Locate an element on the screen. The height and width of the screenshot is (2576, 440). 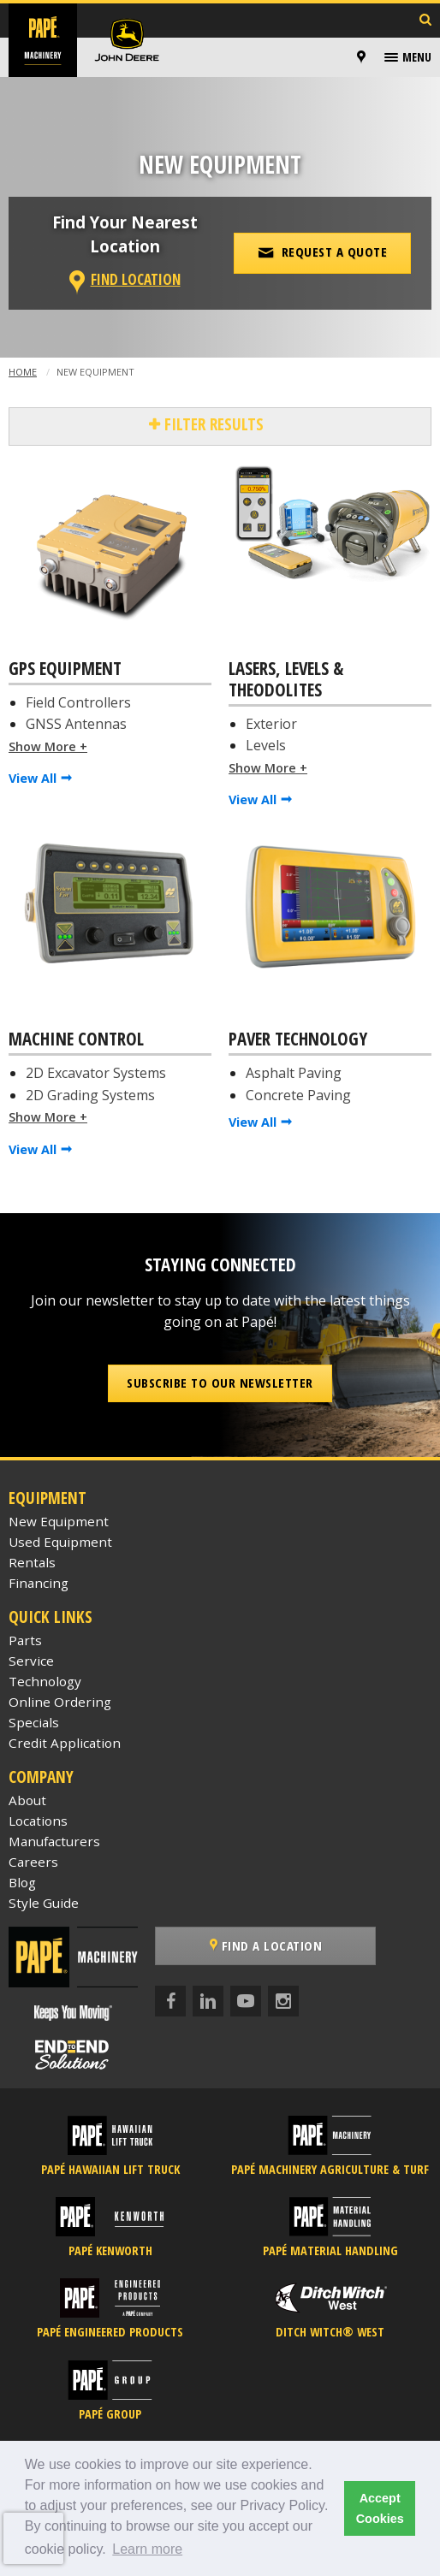
[Locations] is located at coordinates (361, 57).